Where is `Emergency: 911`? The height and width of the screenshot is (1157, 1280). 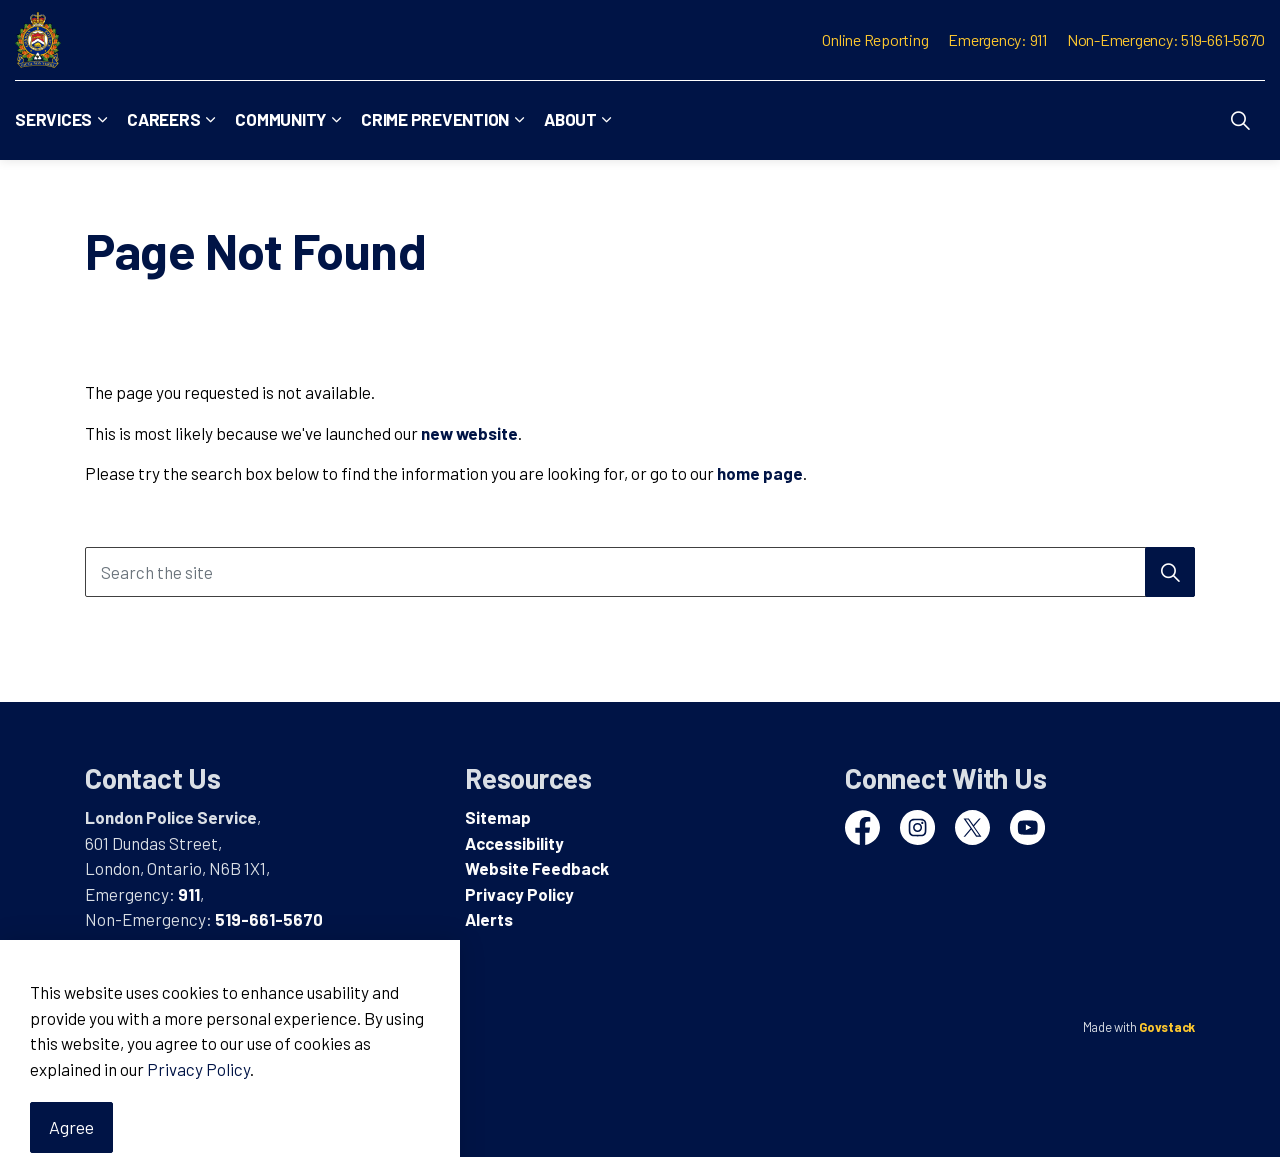 Emergency: 911 is located at coordinates (997, 39).